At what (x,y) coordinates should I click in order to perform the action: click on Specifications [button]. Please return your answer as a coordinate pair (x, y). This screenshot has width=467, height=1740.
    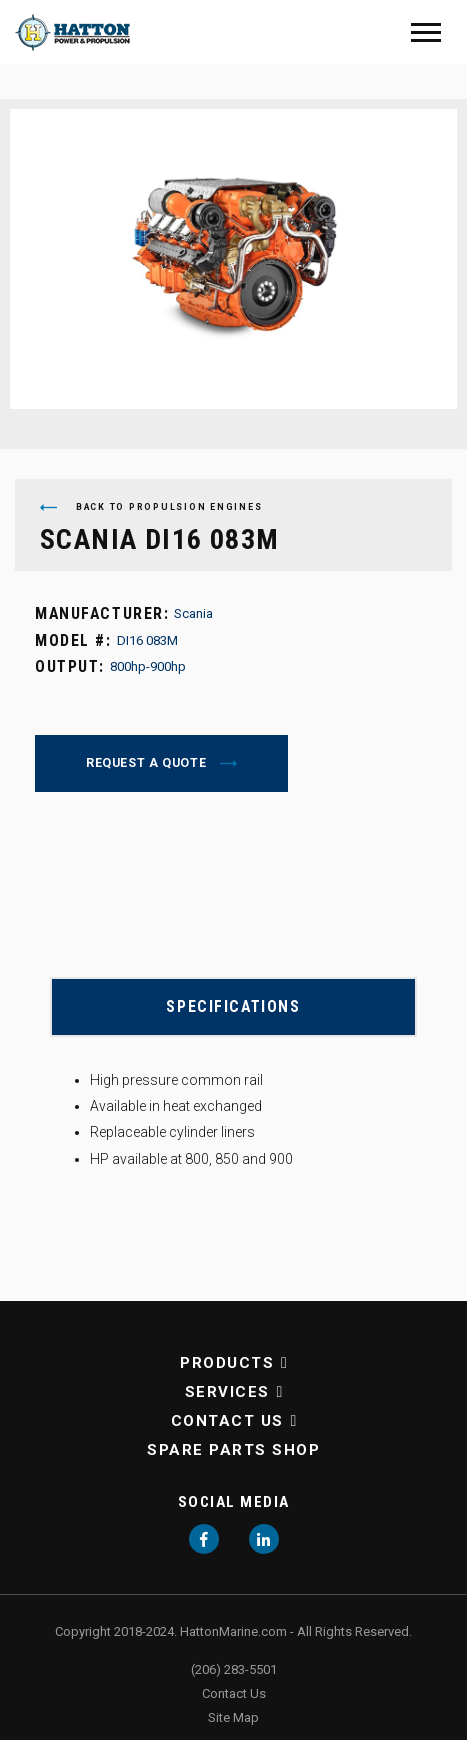
    Looking at the image, I should click on (233, 1006).